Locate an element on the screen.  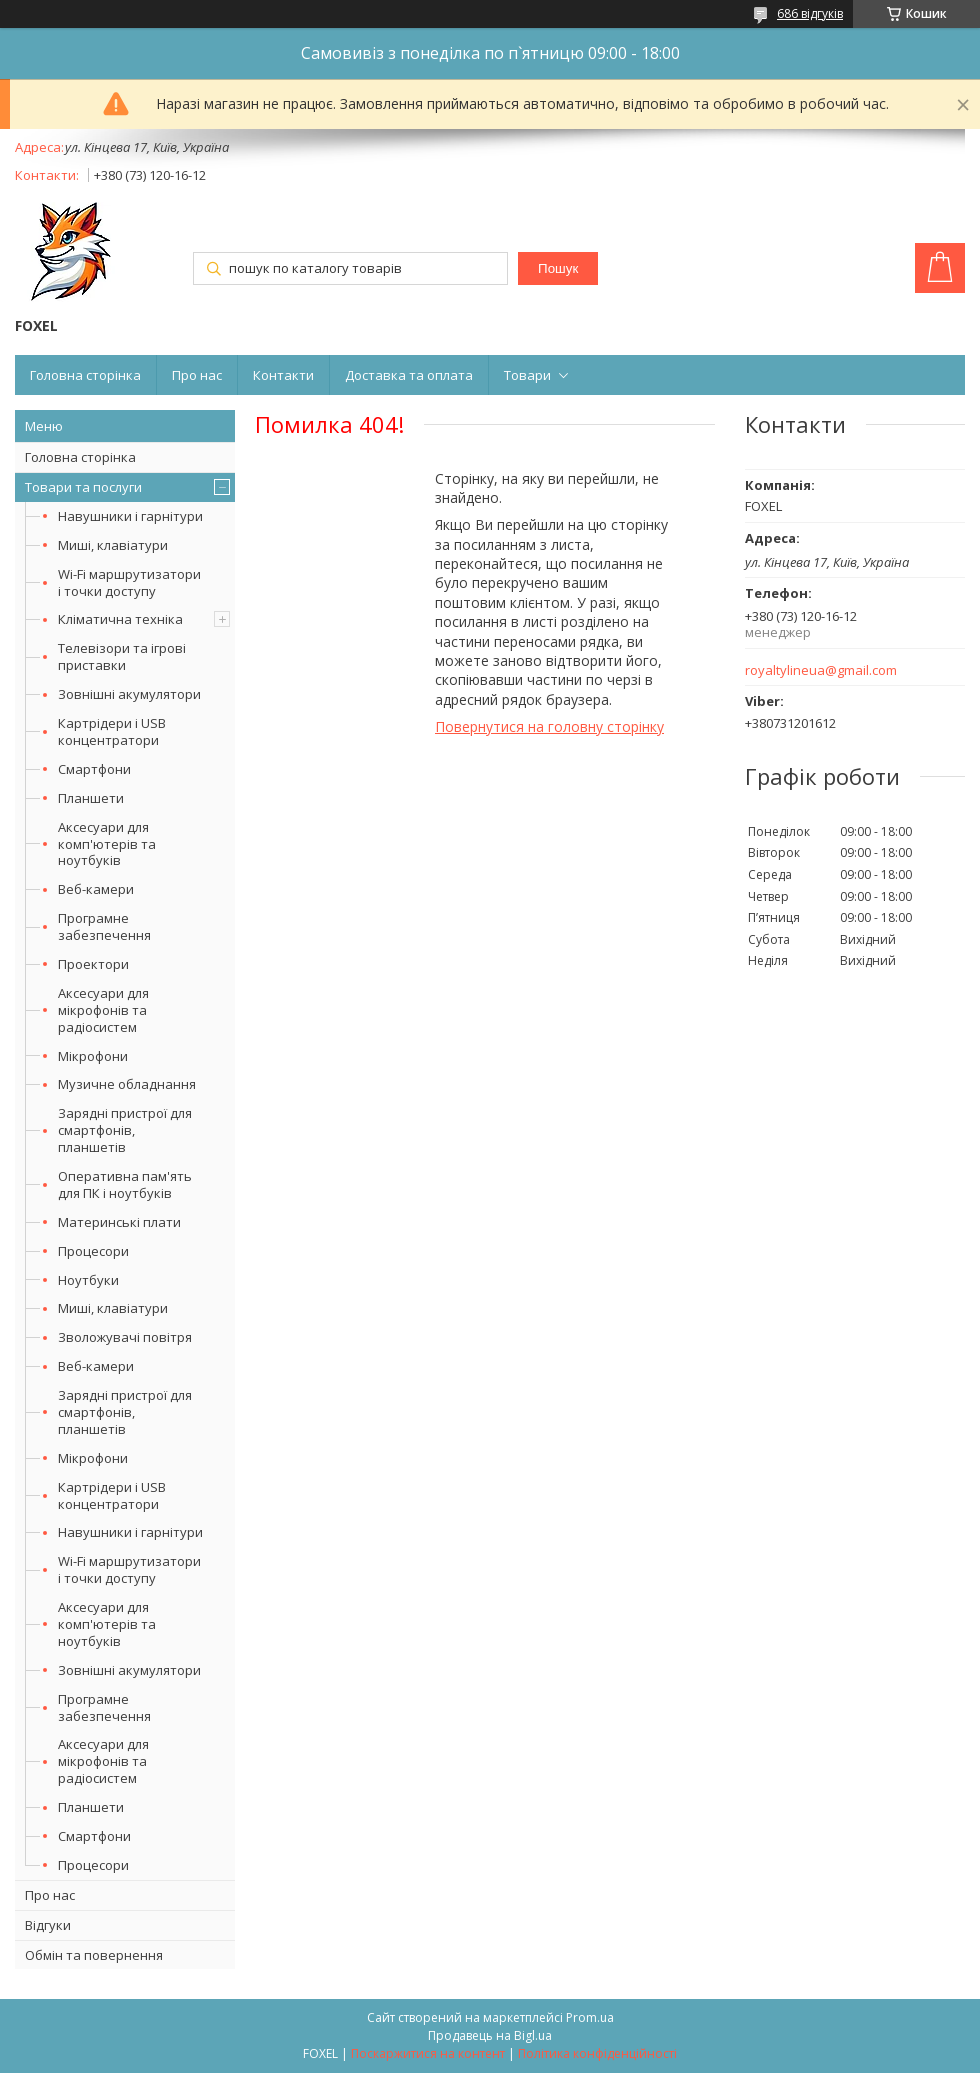
Навушники і гарнітури is located at coordinates (130, 516).